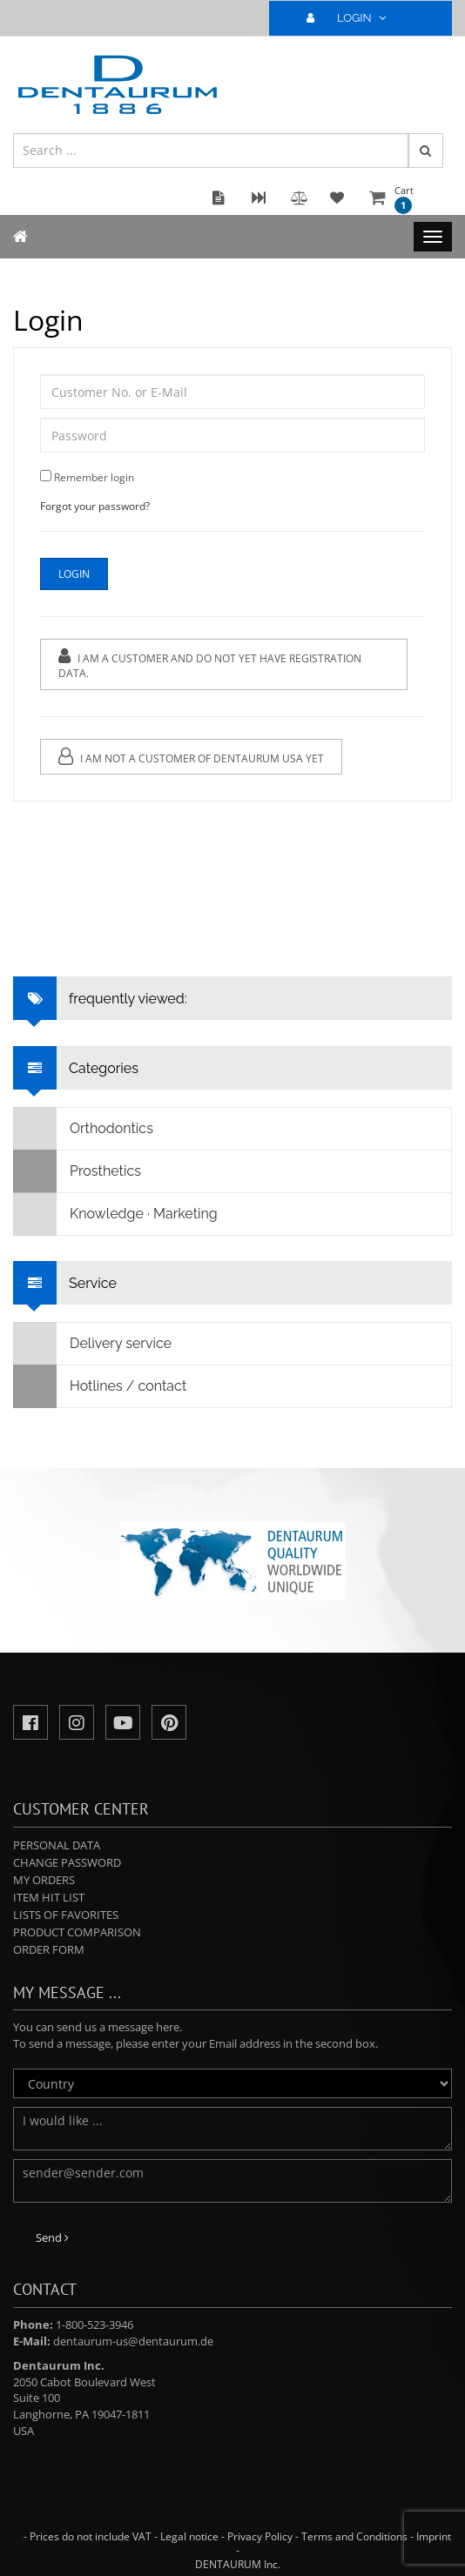  I want to click on Hotlines / contact, so click(100, 1386).